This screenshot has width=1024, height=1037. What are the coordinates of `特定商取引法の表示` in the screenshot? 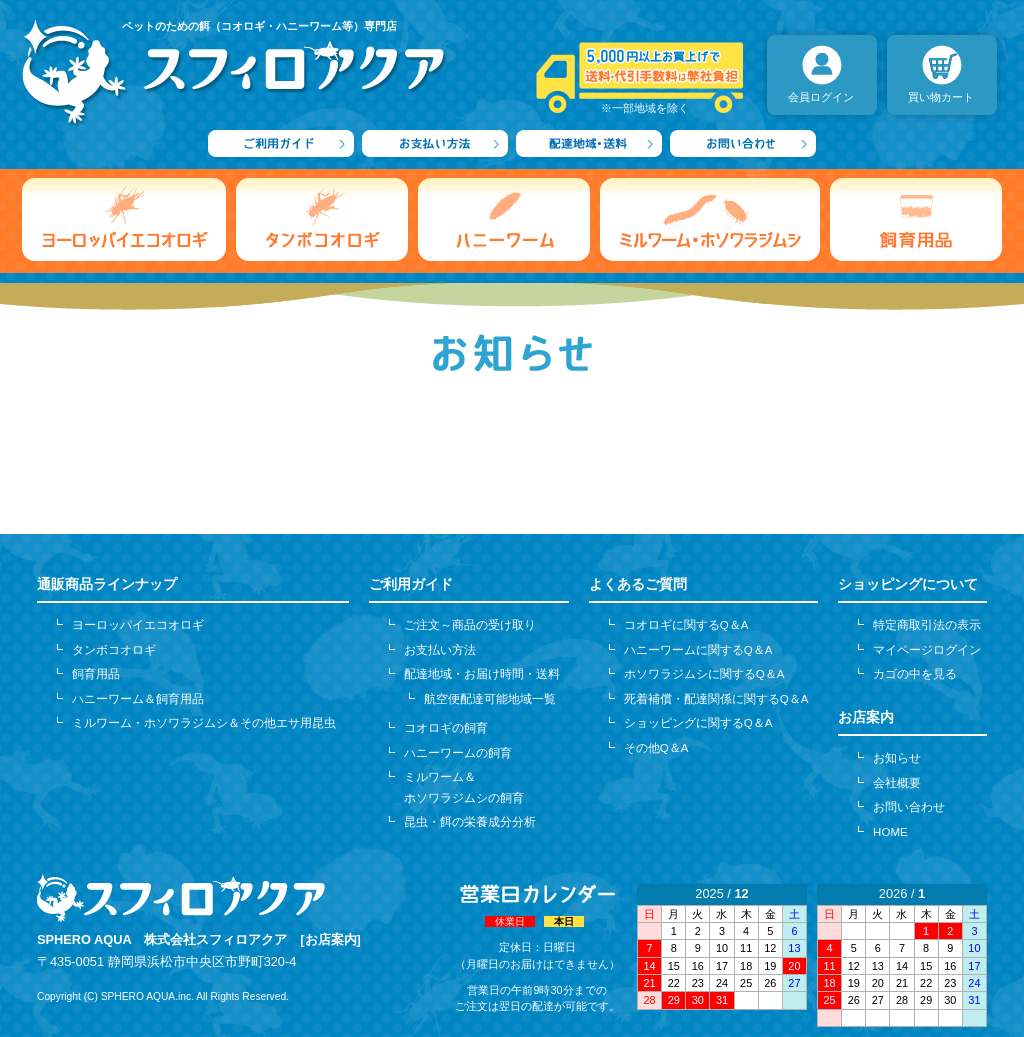 It's located at (927, 625).